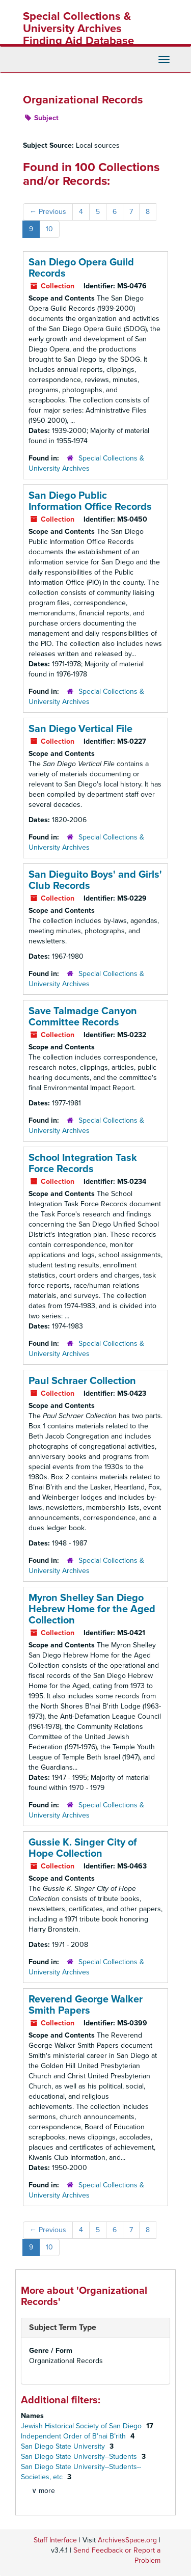 The width and height of the screenshot is (191, 2576). I want to click on Myron Shelley San Diego Hebrew Home for the Aged Collection, so click(92, 1609).